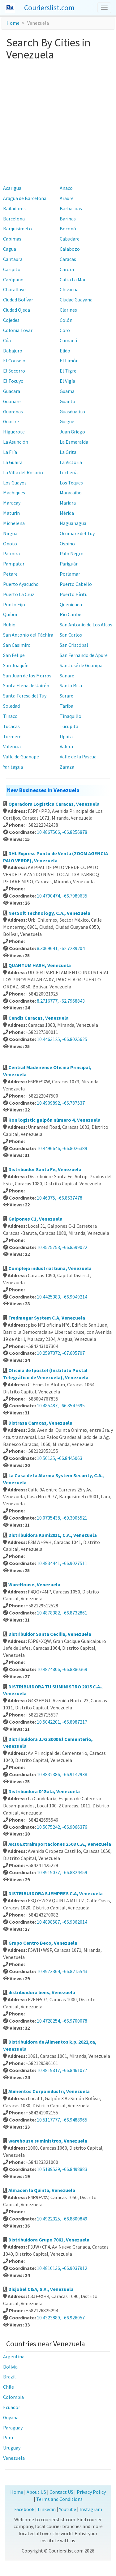 This screenshot has height=2576, width=116. I want to click on [Advertisement], so click(58, 122).